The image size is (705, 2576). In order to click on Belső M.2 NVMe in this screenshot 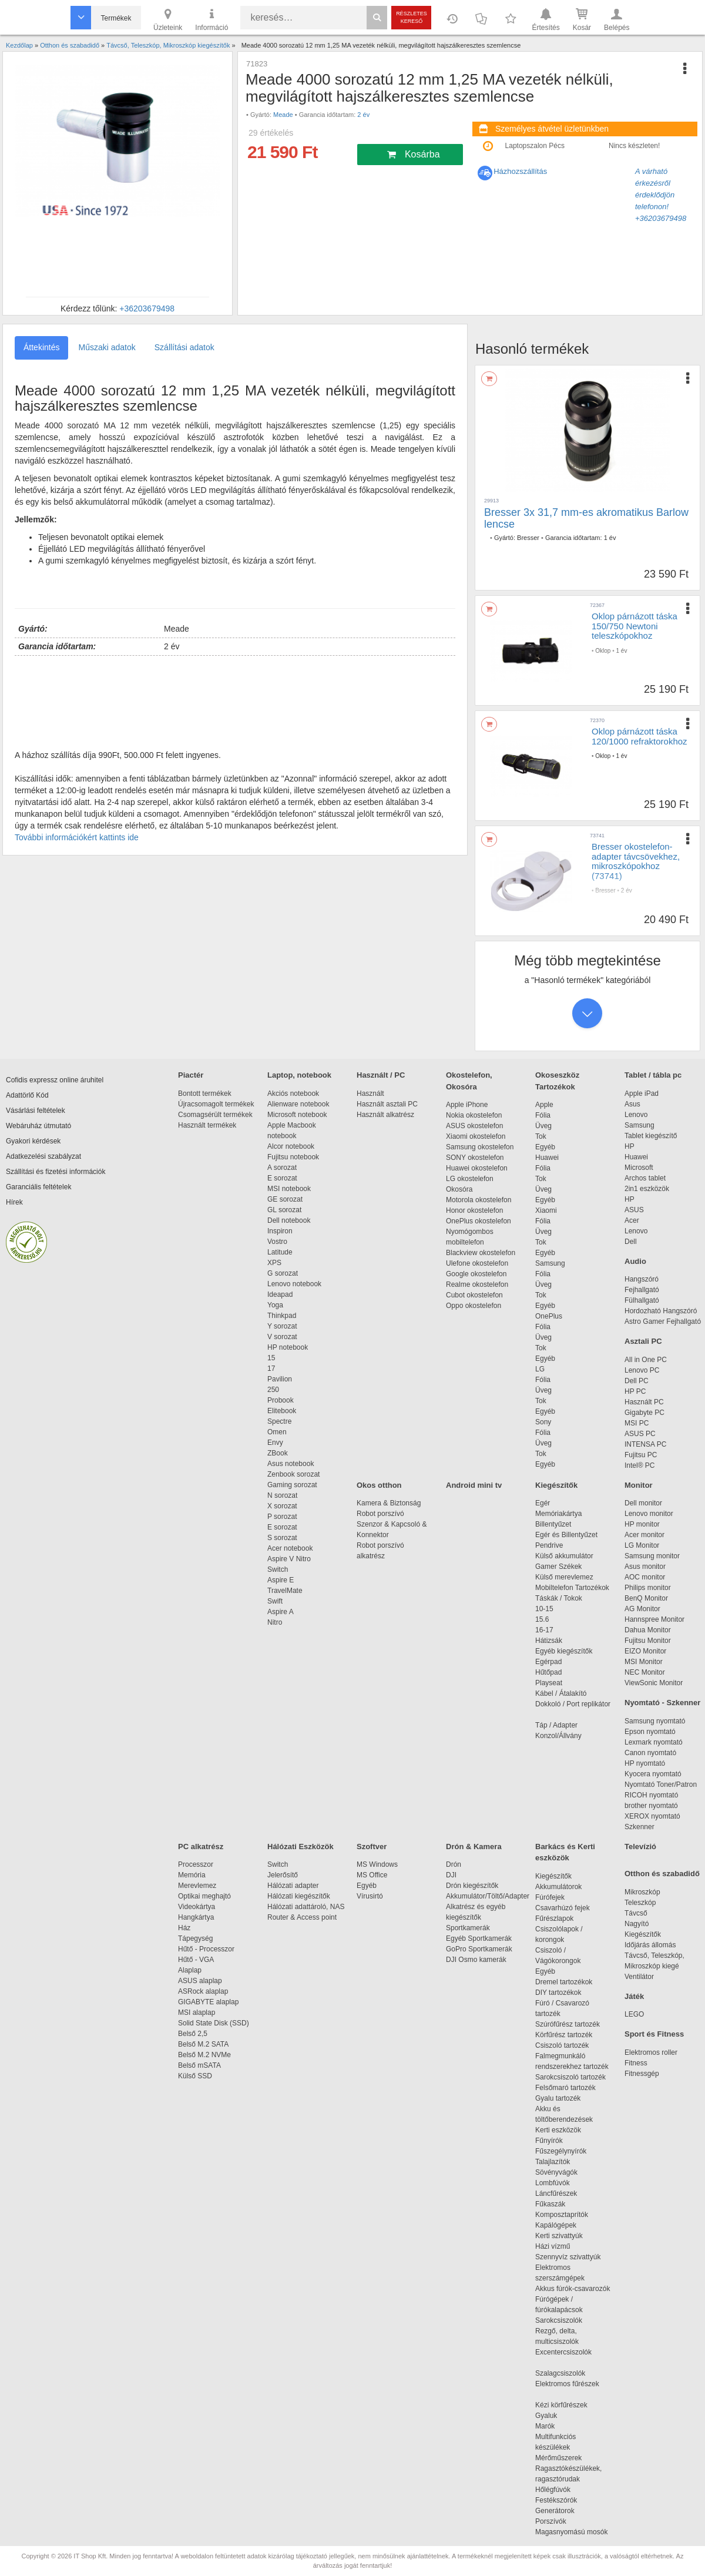, I will do `click(206, 2055)`.